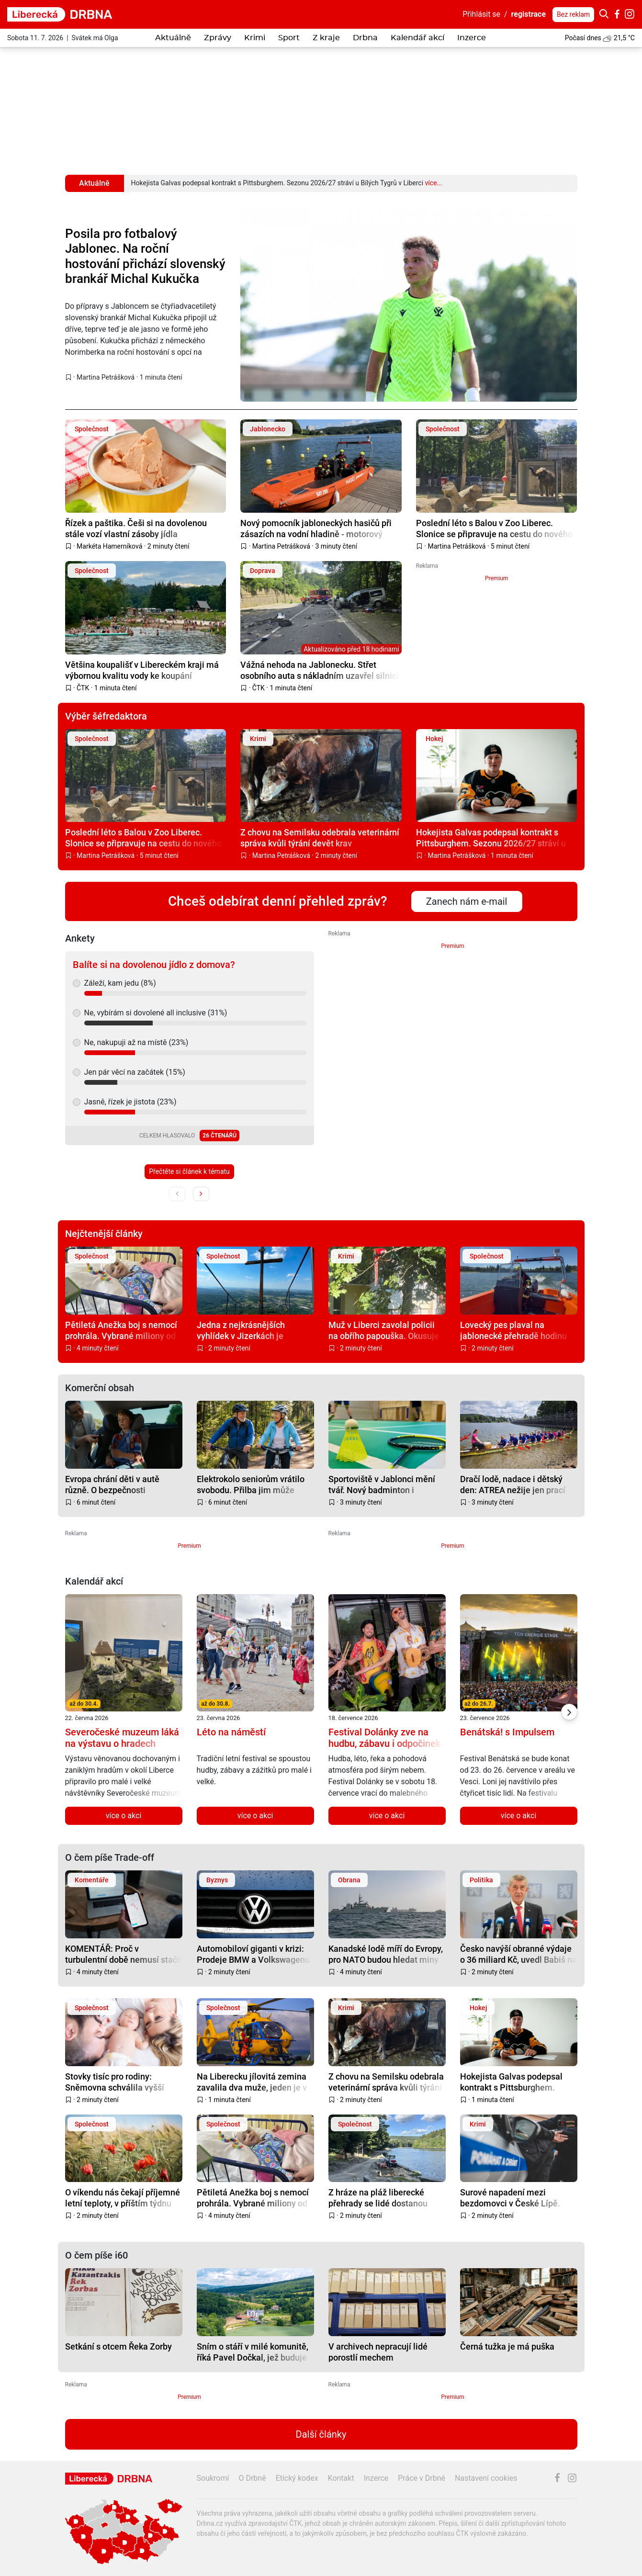 This screenshot has width=642, height=2576. Describe the element at coordinates (134, 1072) in the screenshot. I see `Jen pár věcí na začátek (15%)` at that location.